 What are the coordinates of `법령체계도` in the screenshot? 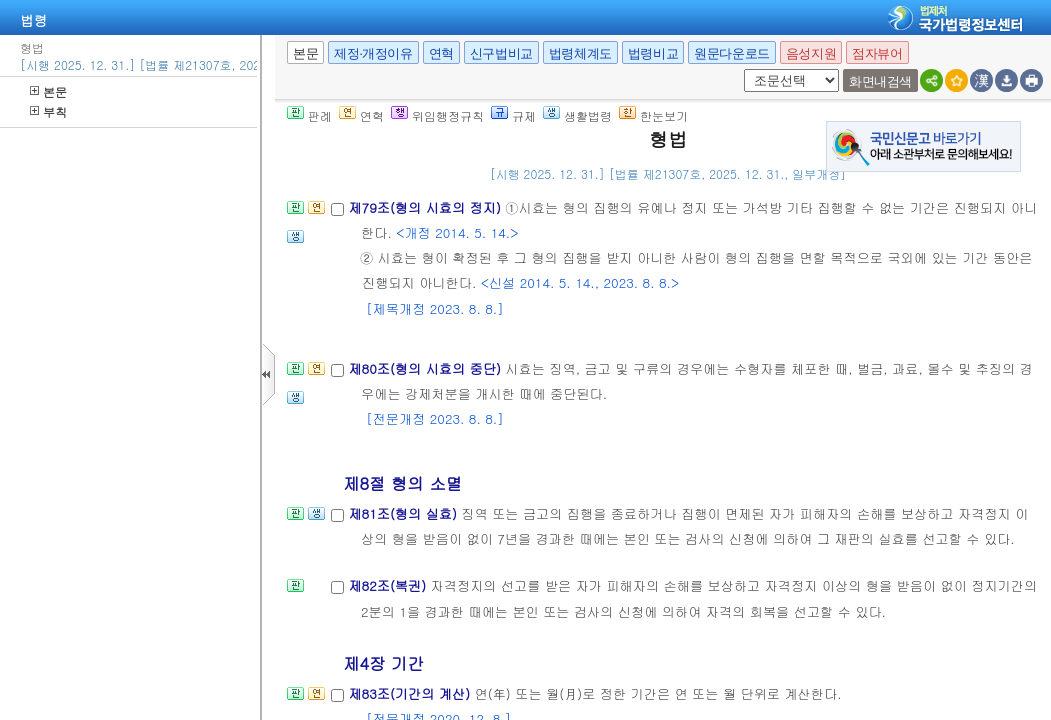 It's located at (580, 53).